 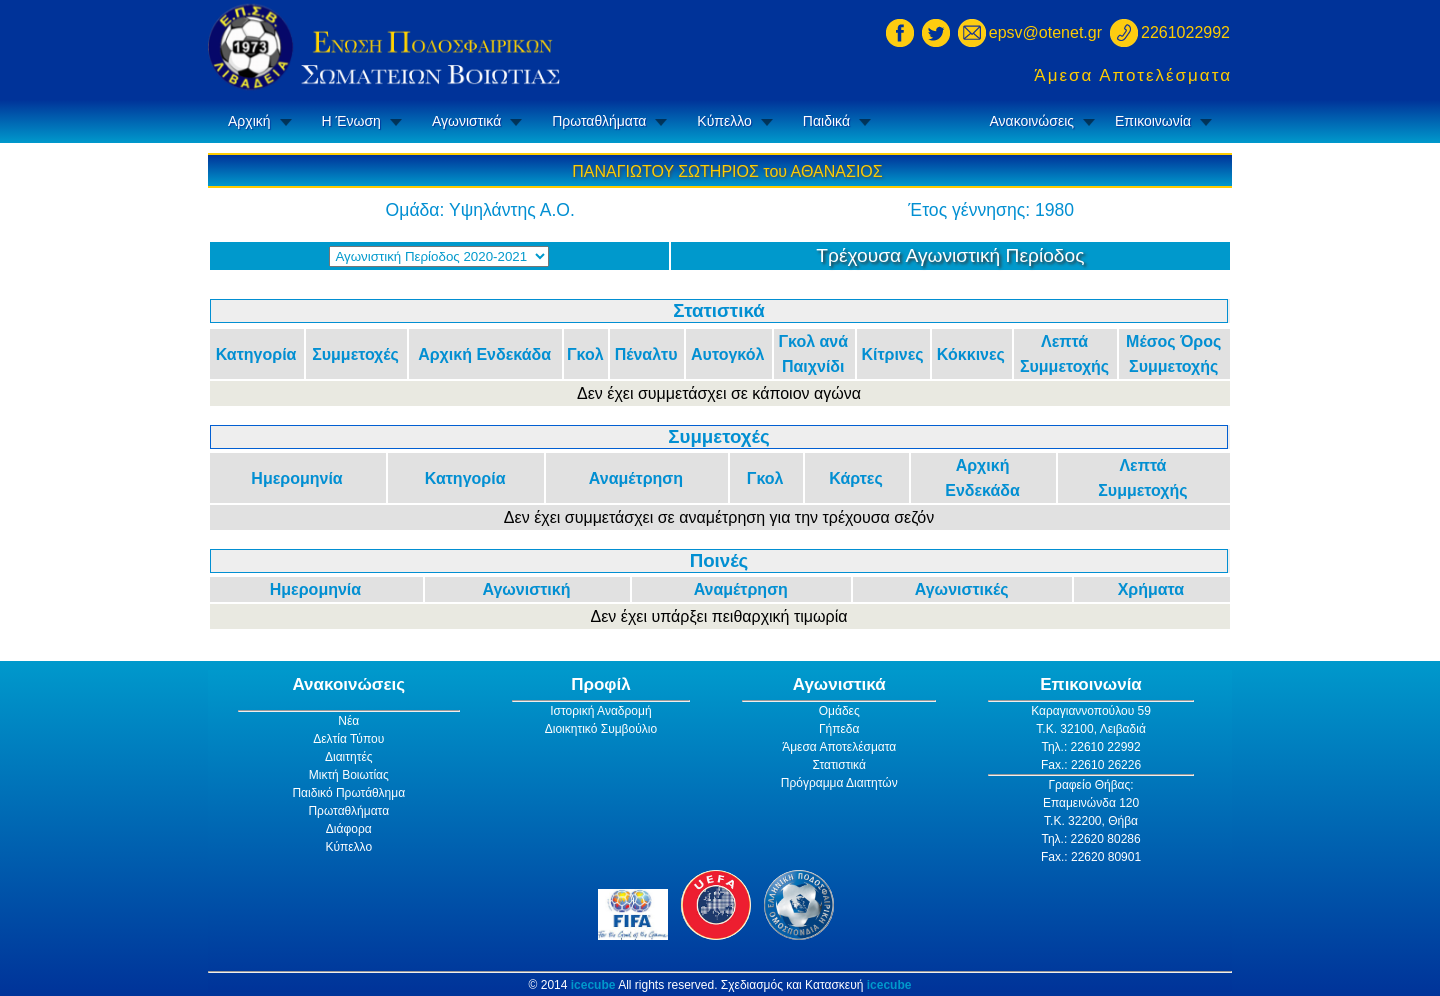 I want to click on Μικτή Βοιωτίας, so click(x=349, y=775).